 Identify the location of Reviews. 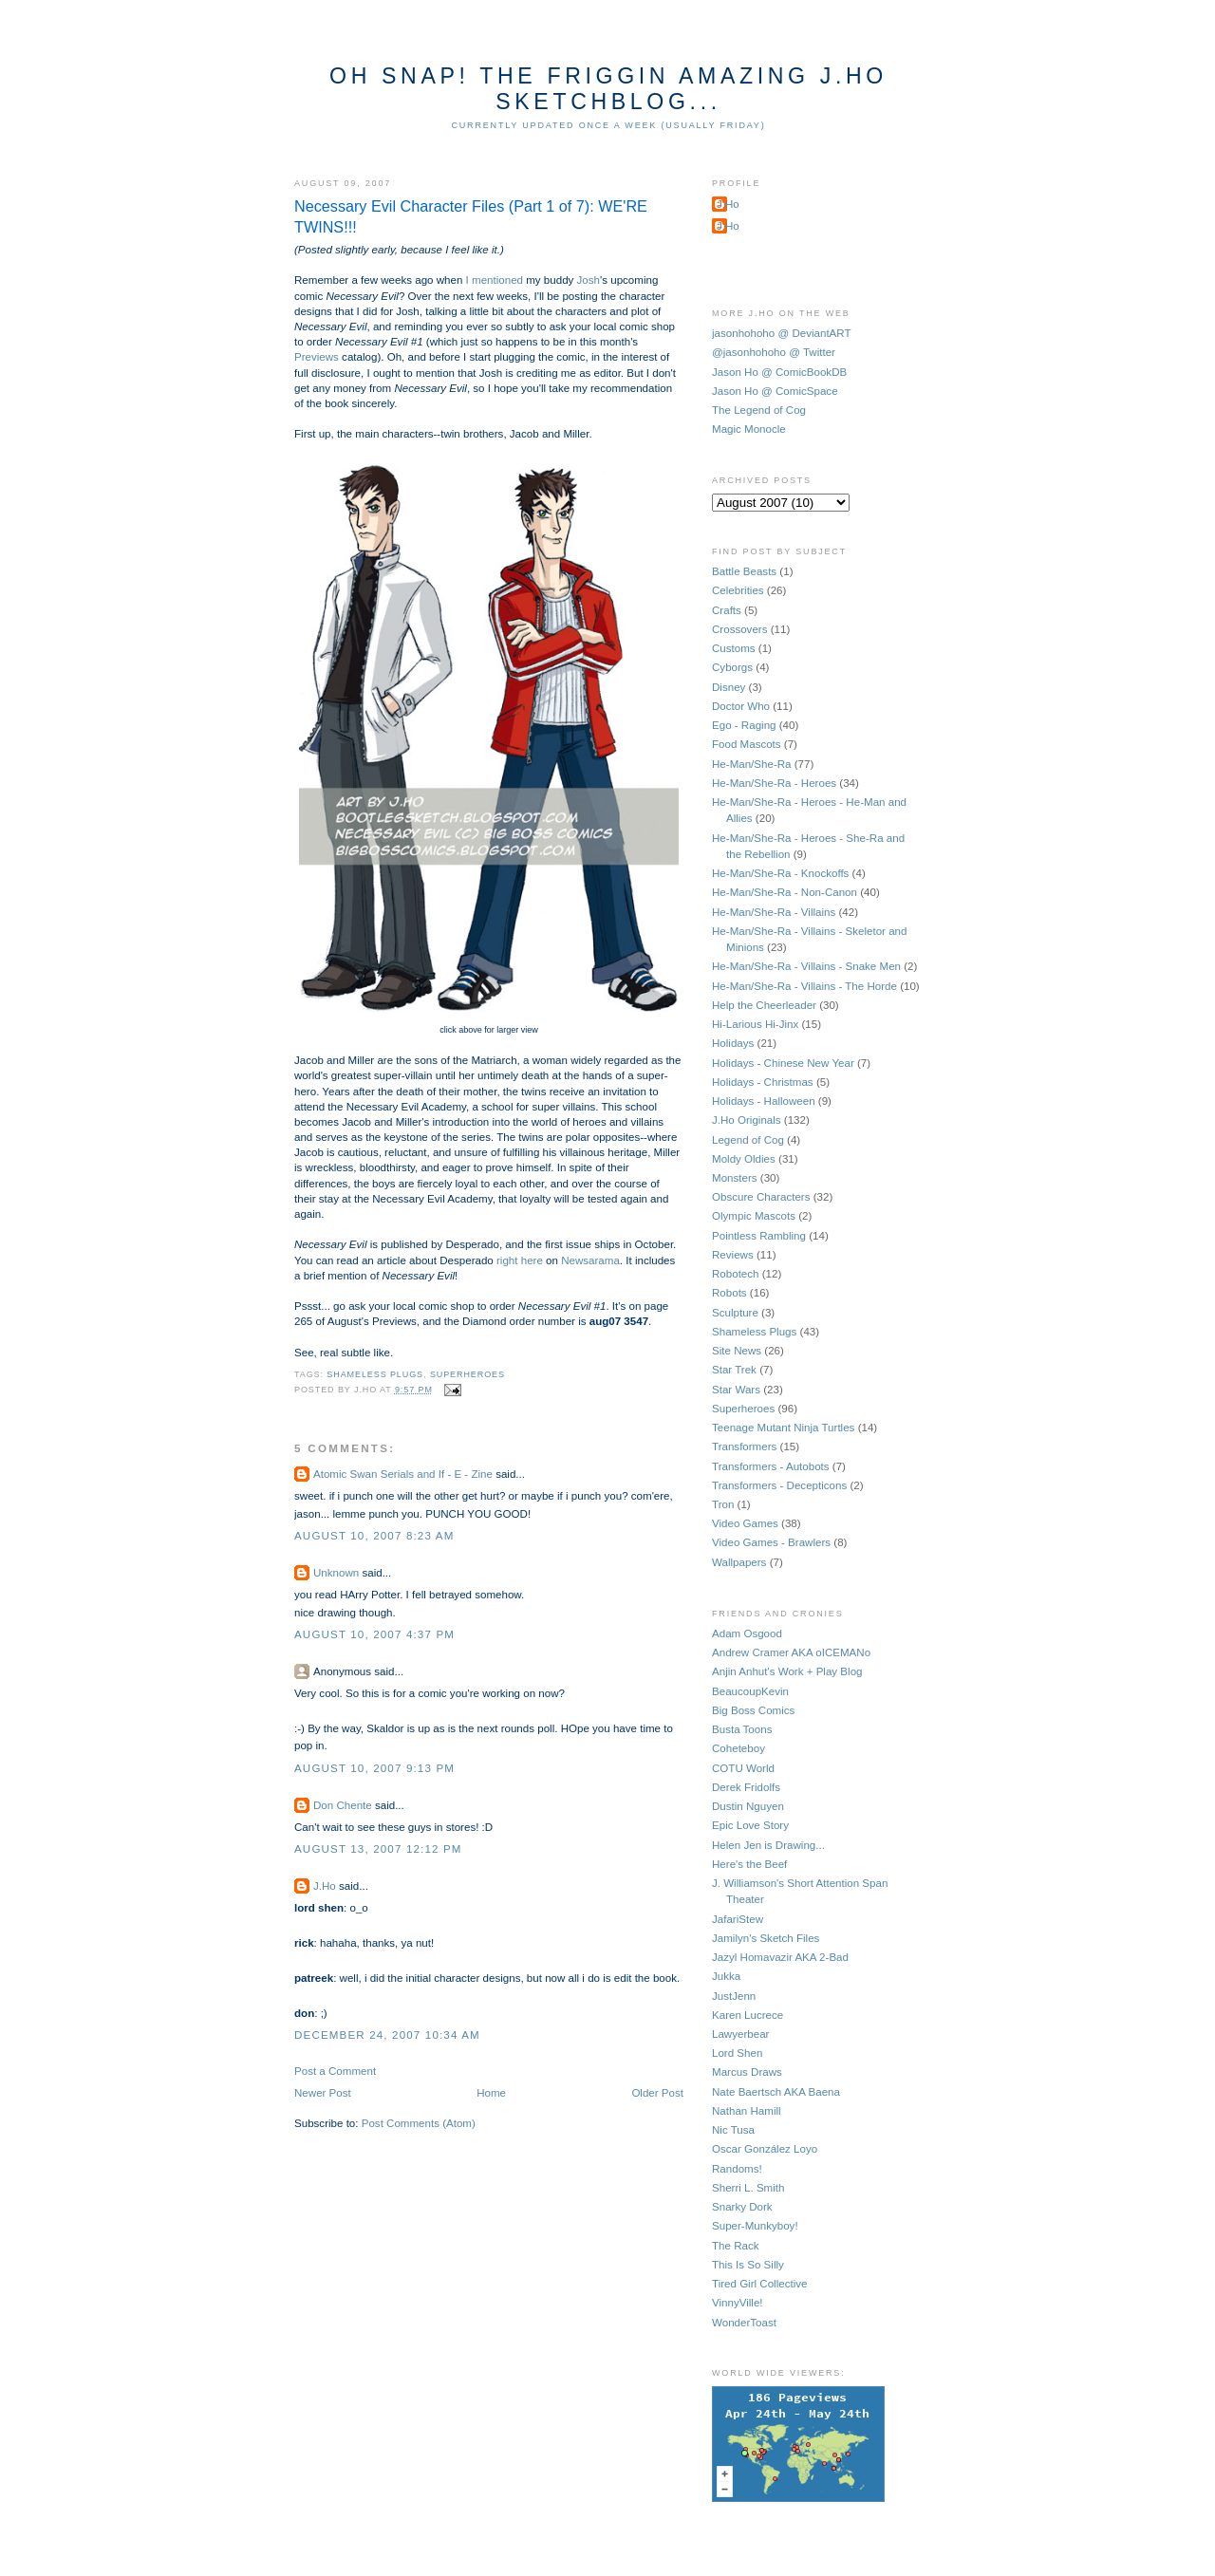
(733, 1254).